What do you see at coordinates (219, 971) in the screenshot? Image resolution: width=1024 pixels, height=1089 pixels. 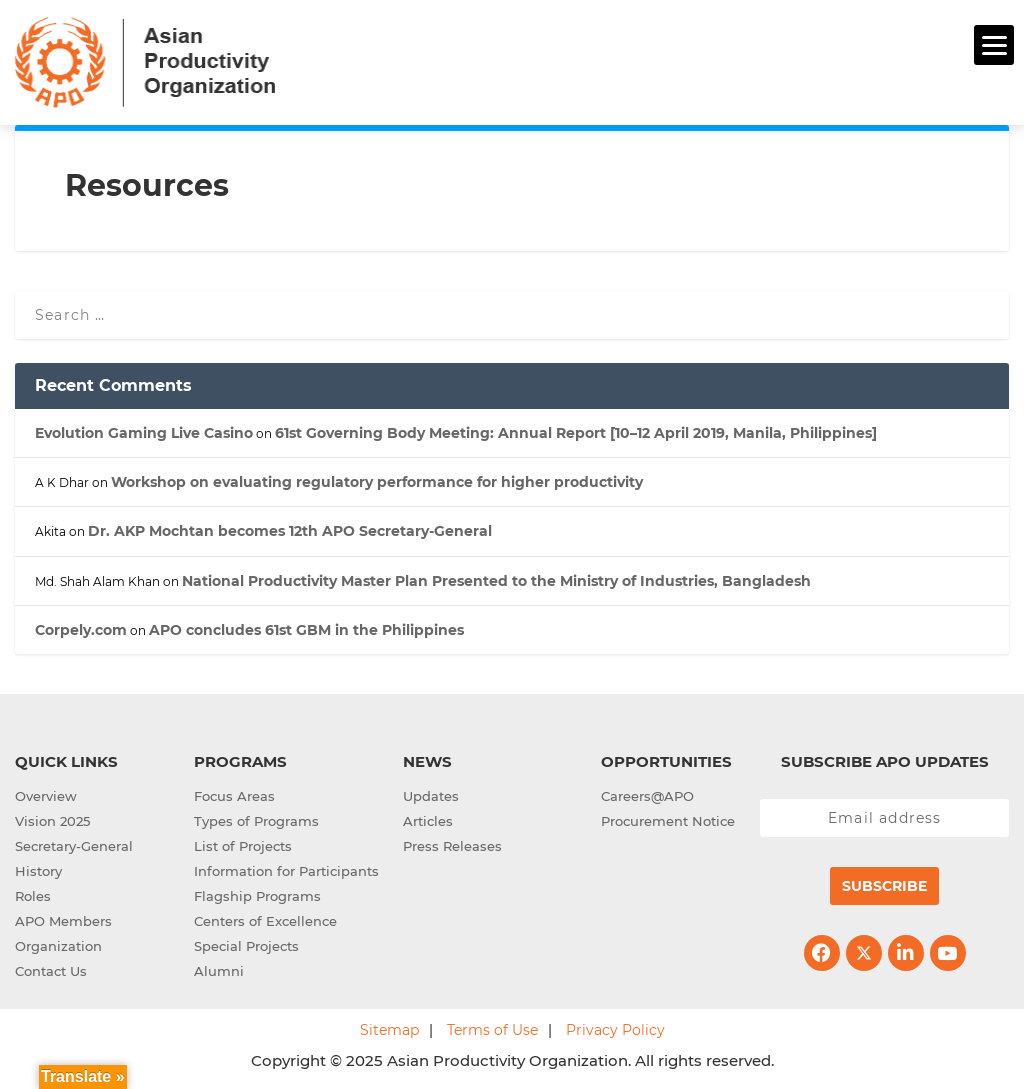 I see `Alumni` at bounding box center [219, 971].